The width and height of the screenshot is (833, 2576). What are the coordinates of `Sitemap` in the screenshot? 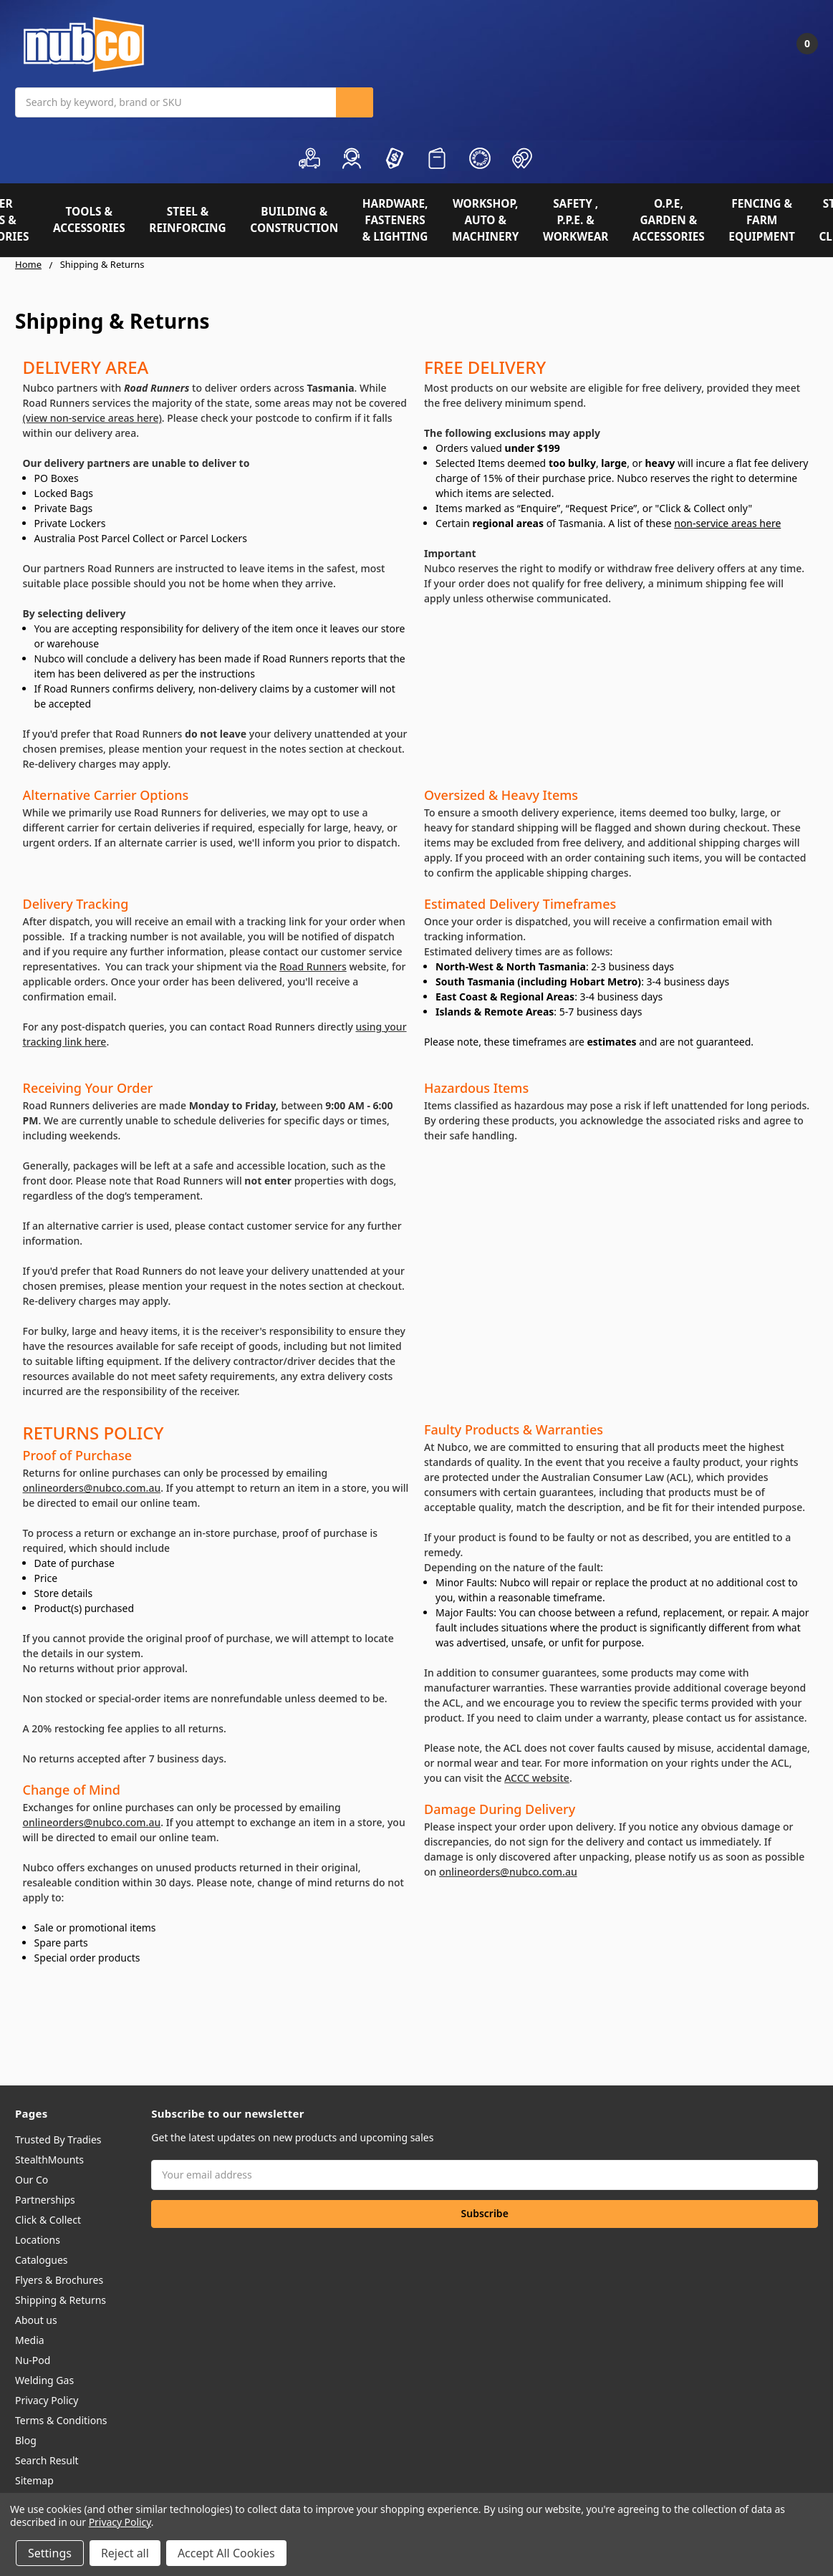 It's located at (34, 2480).